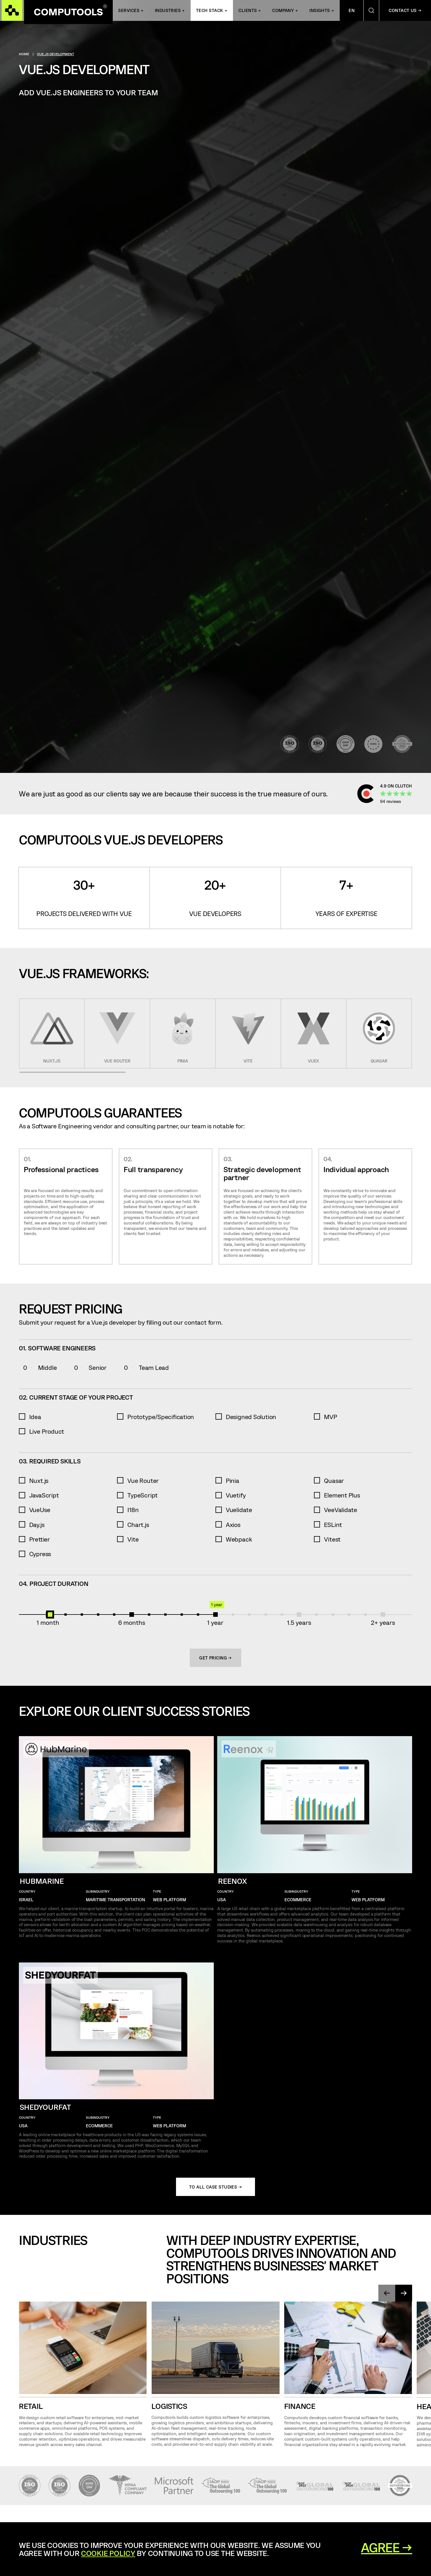 Image resolution: width=431 pixels, height=2576 pixels. I want to click on [presentation], so click(383, 2294).